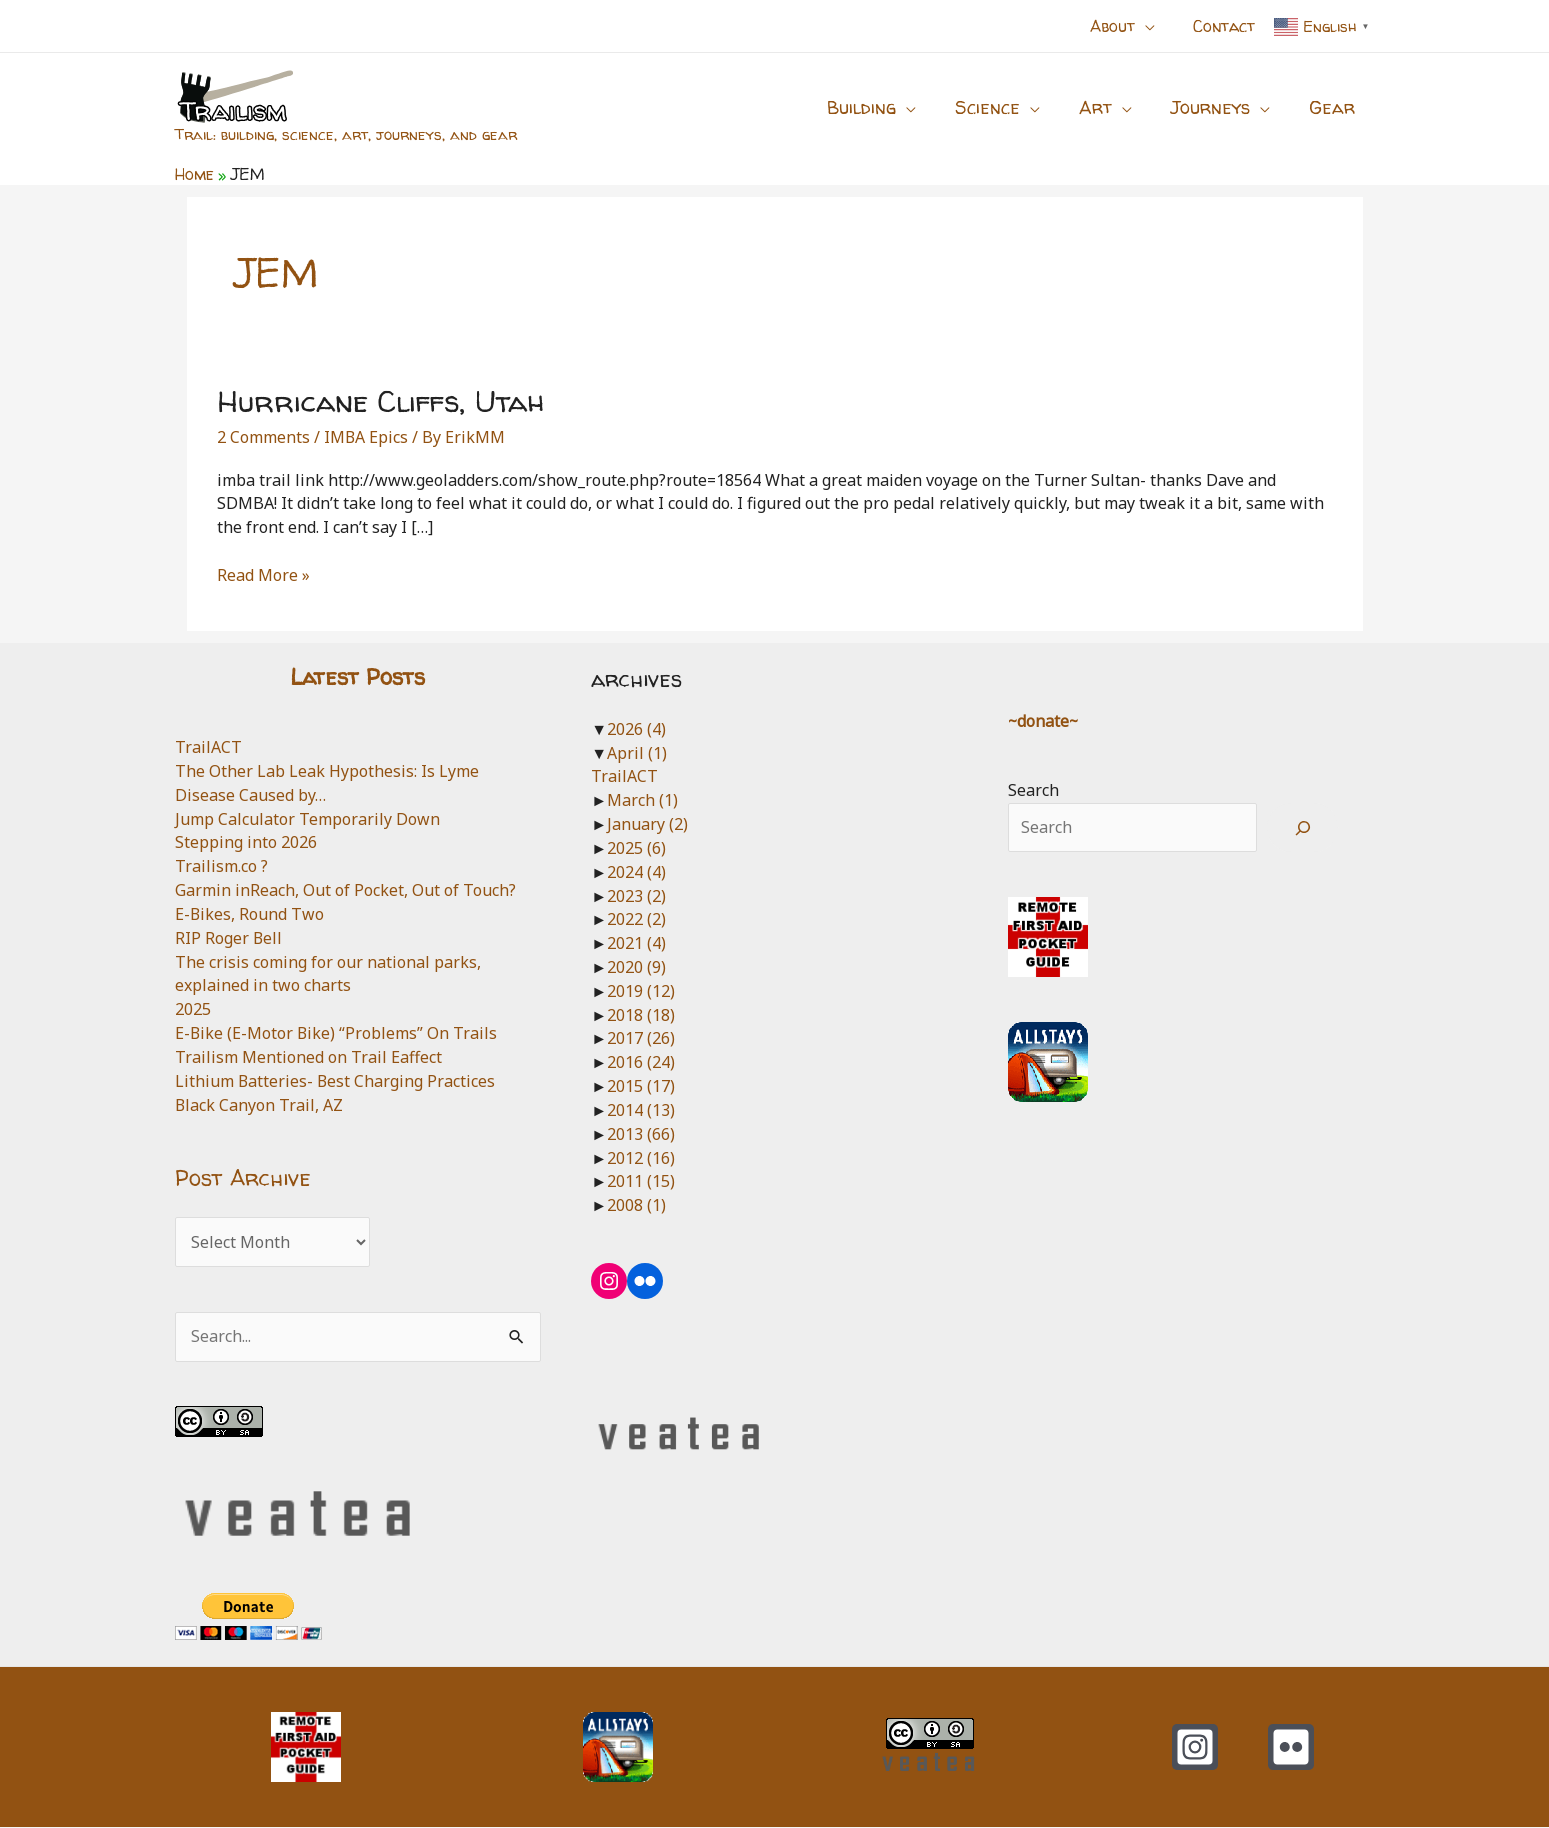  I want to click on 2019, so click(641, 991).